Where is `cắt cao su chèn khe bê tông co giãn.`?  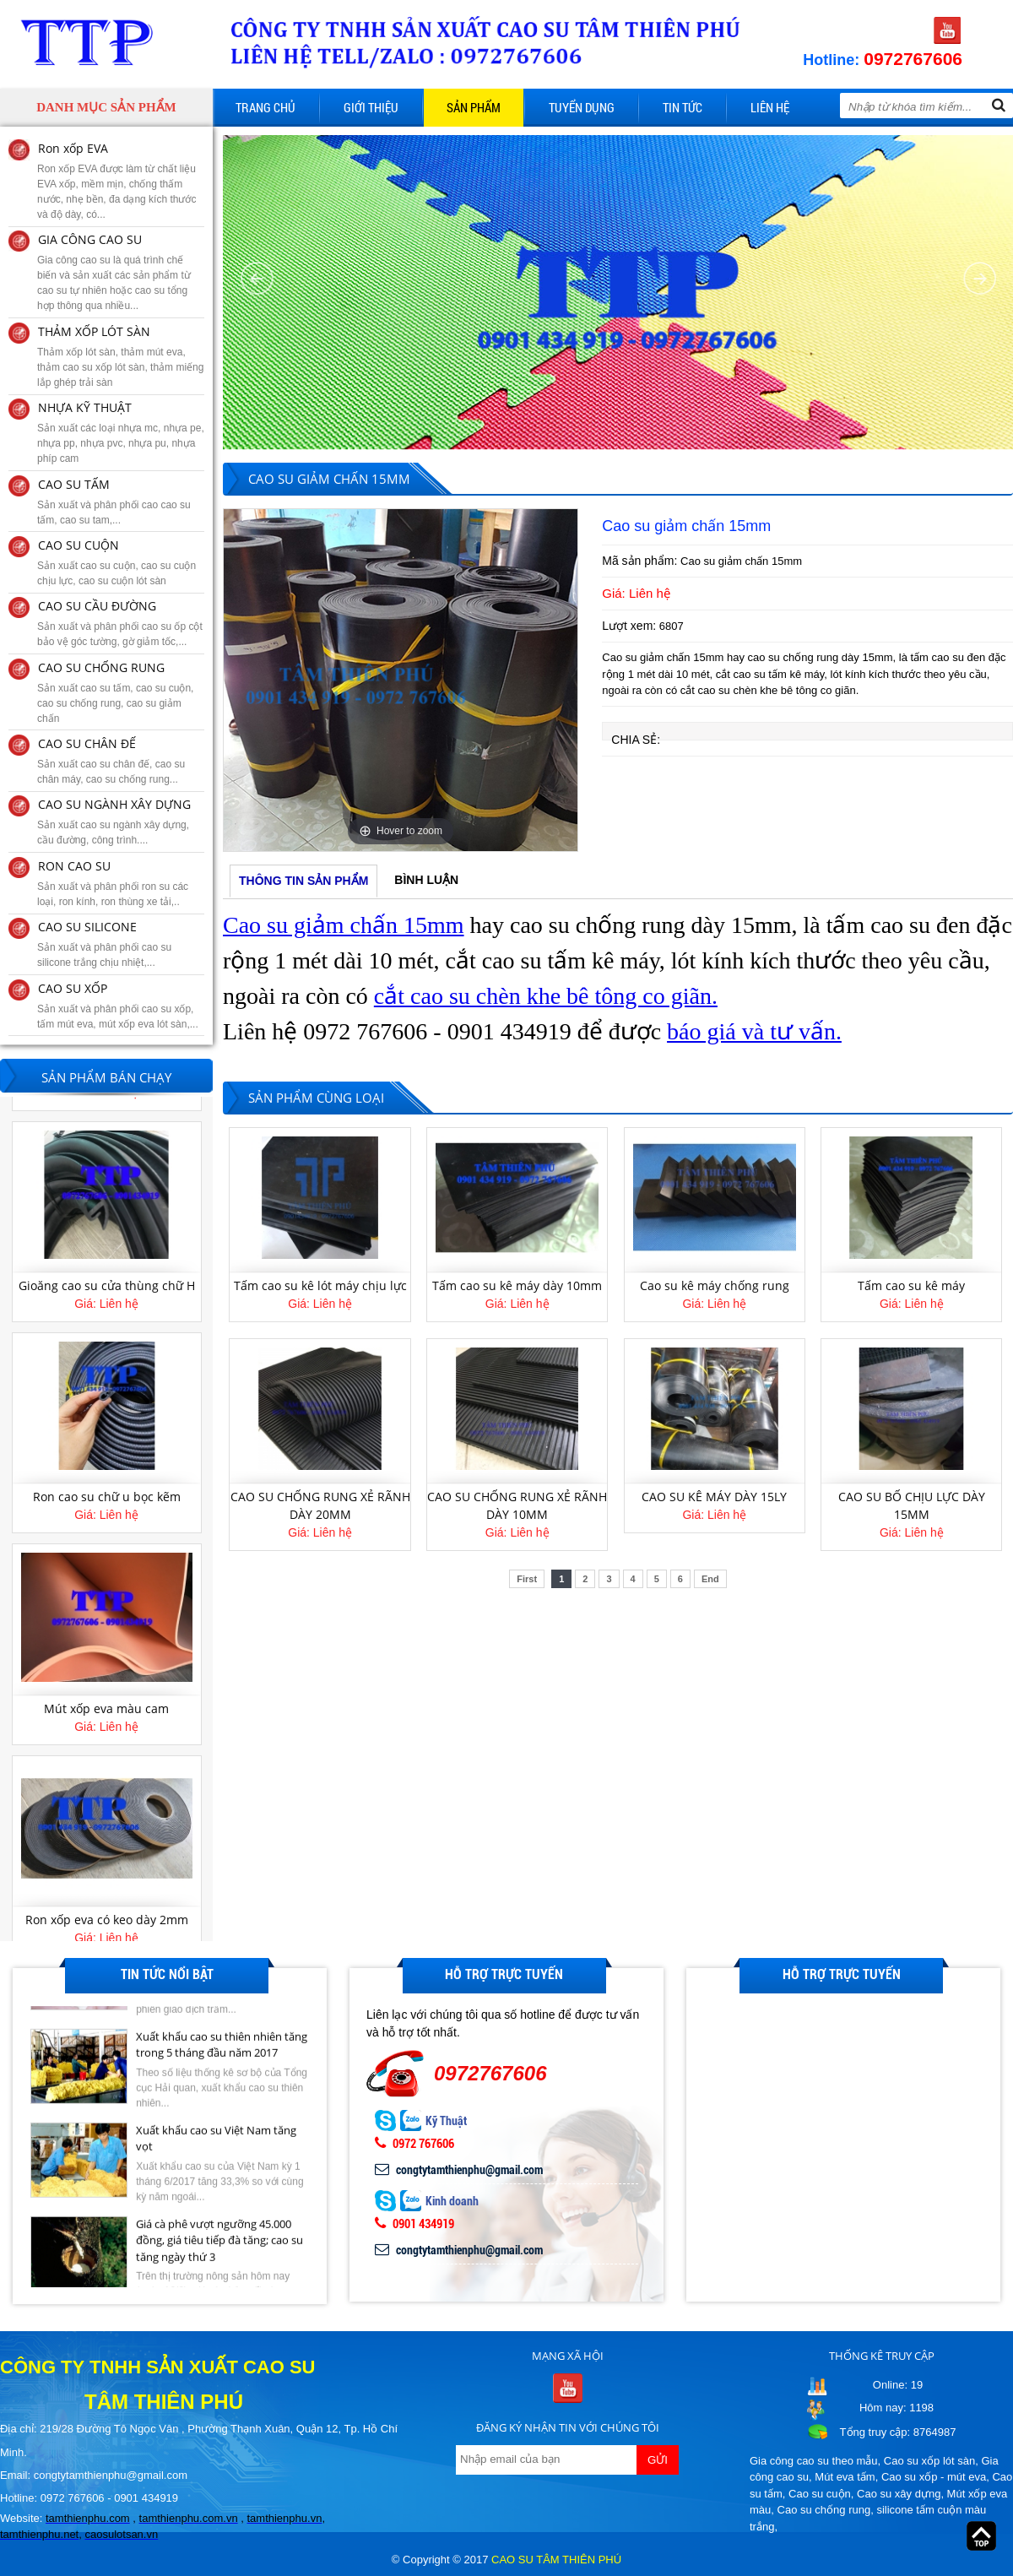
cắt cao su chèn khe bê tông co giãn. is located at coordinates (546, 996).